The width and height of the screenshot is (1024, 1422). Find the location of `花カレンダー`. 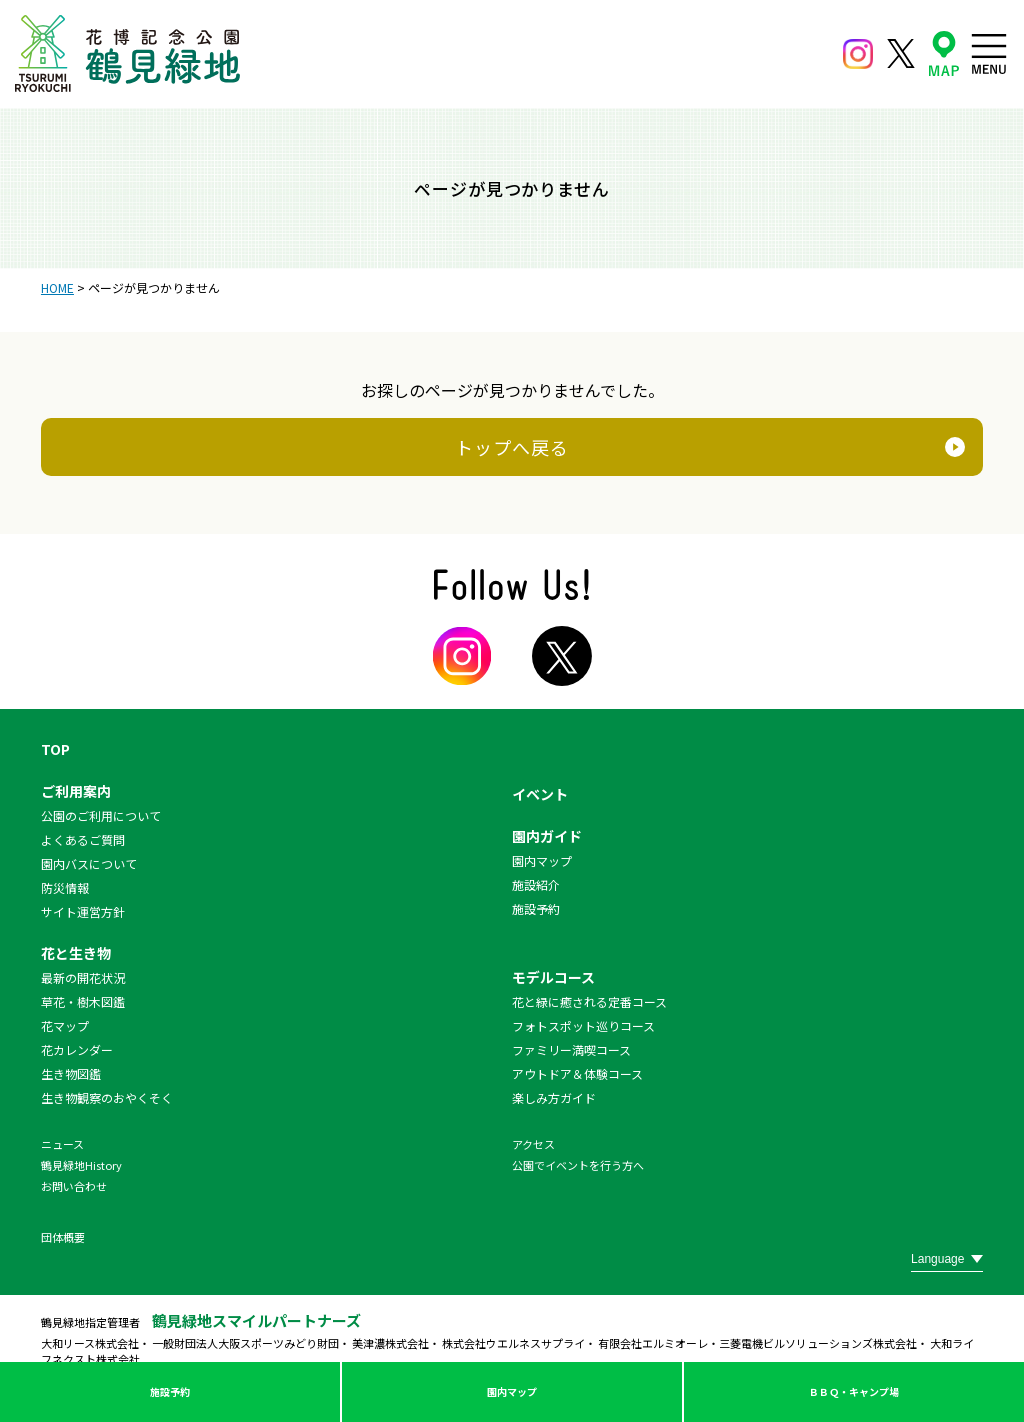

花カレンダー is located at coordinates (77, 1049).